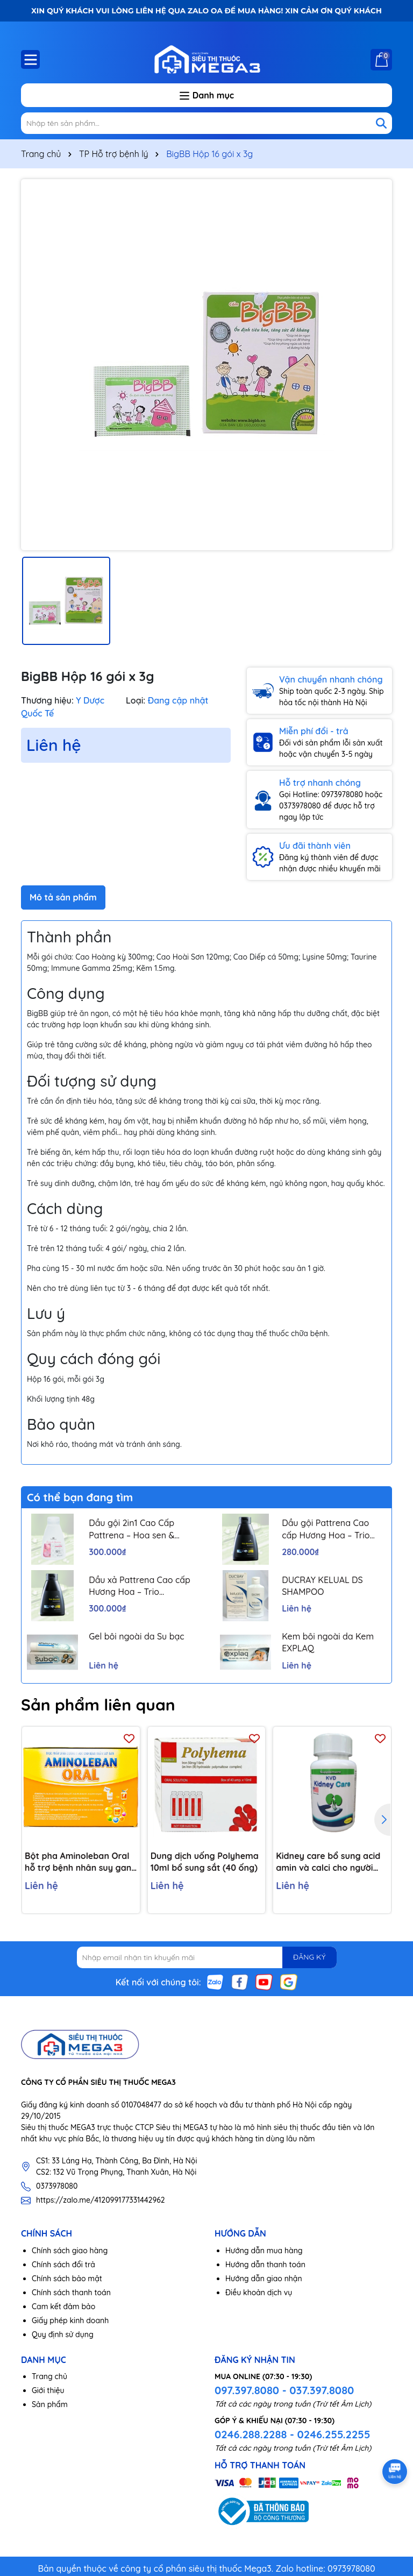 Image resolution: width=413 pixels, height=2576 pixels. What do you see at coordinates (71, 2292) in the screenshot?
I see `Chính sách thanh toán` at bounding box center [71, 2292].